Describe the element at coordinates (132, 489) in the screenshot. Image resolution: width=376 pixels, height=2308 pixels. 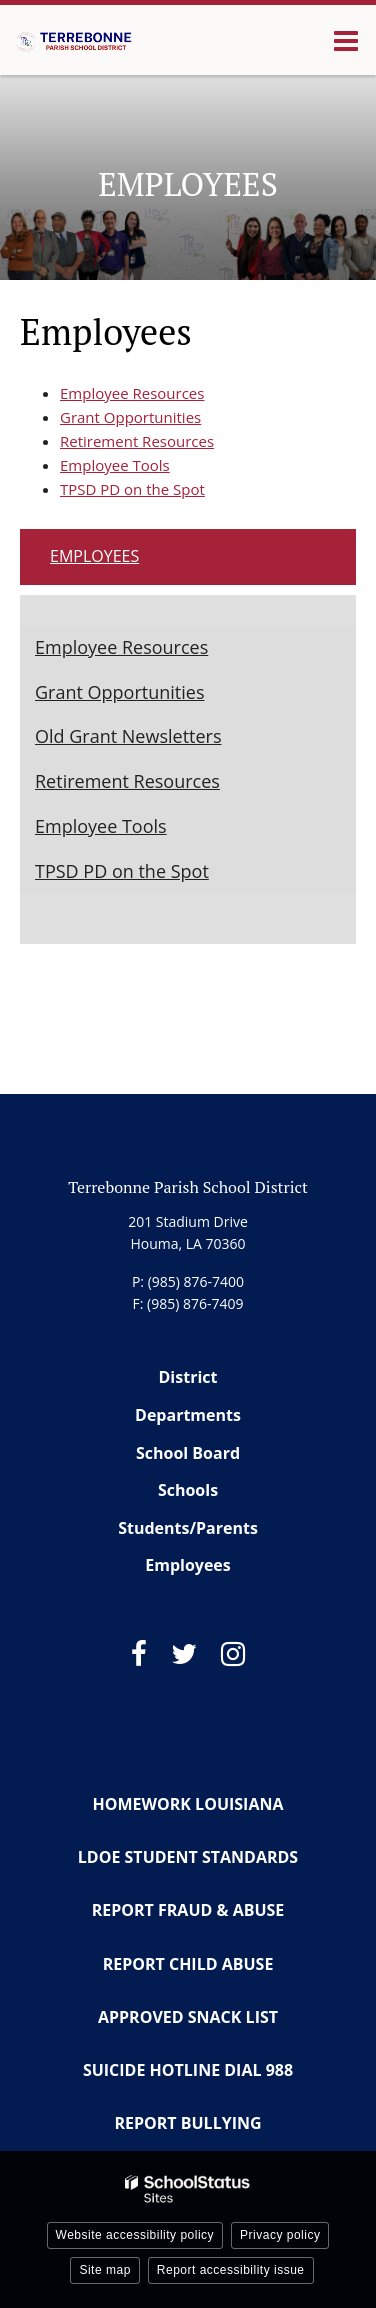
I see `TPSD PD on the Spot` at that location.